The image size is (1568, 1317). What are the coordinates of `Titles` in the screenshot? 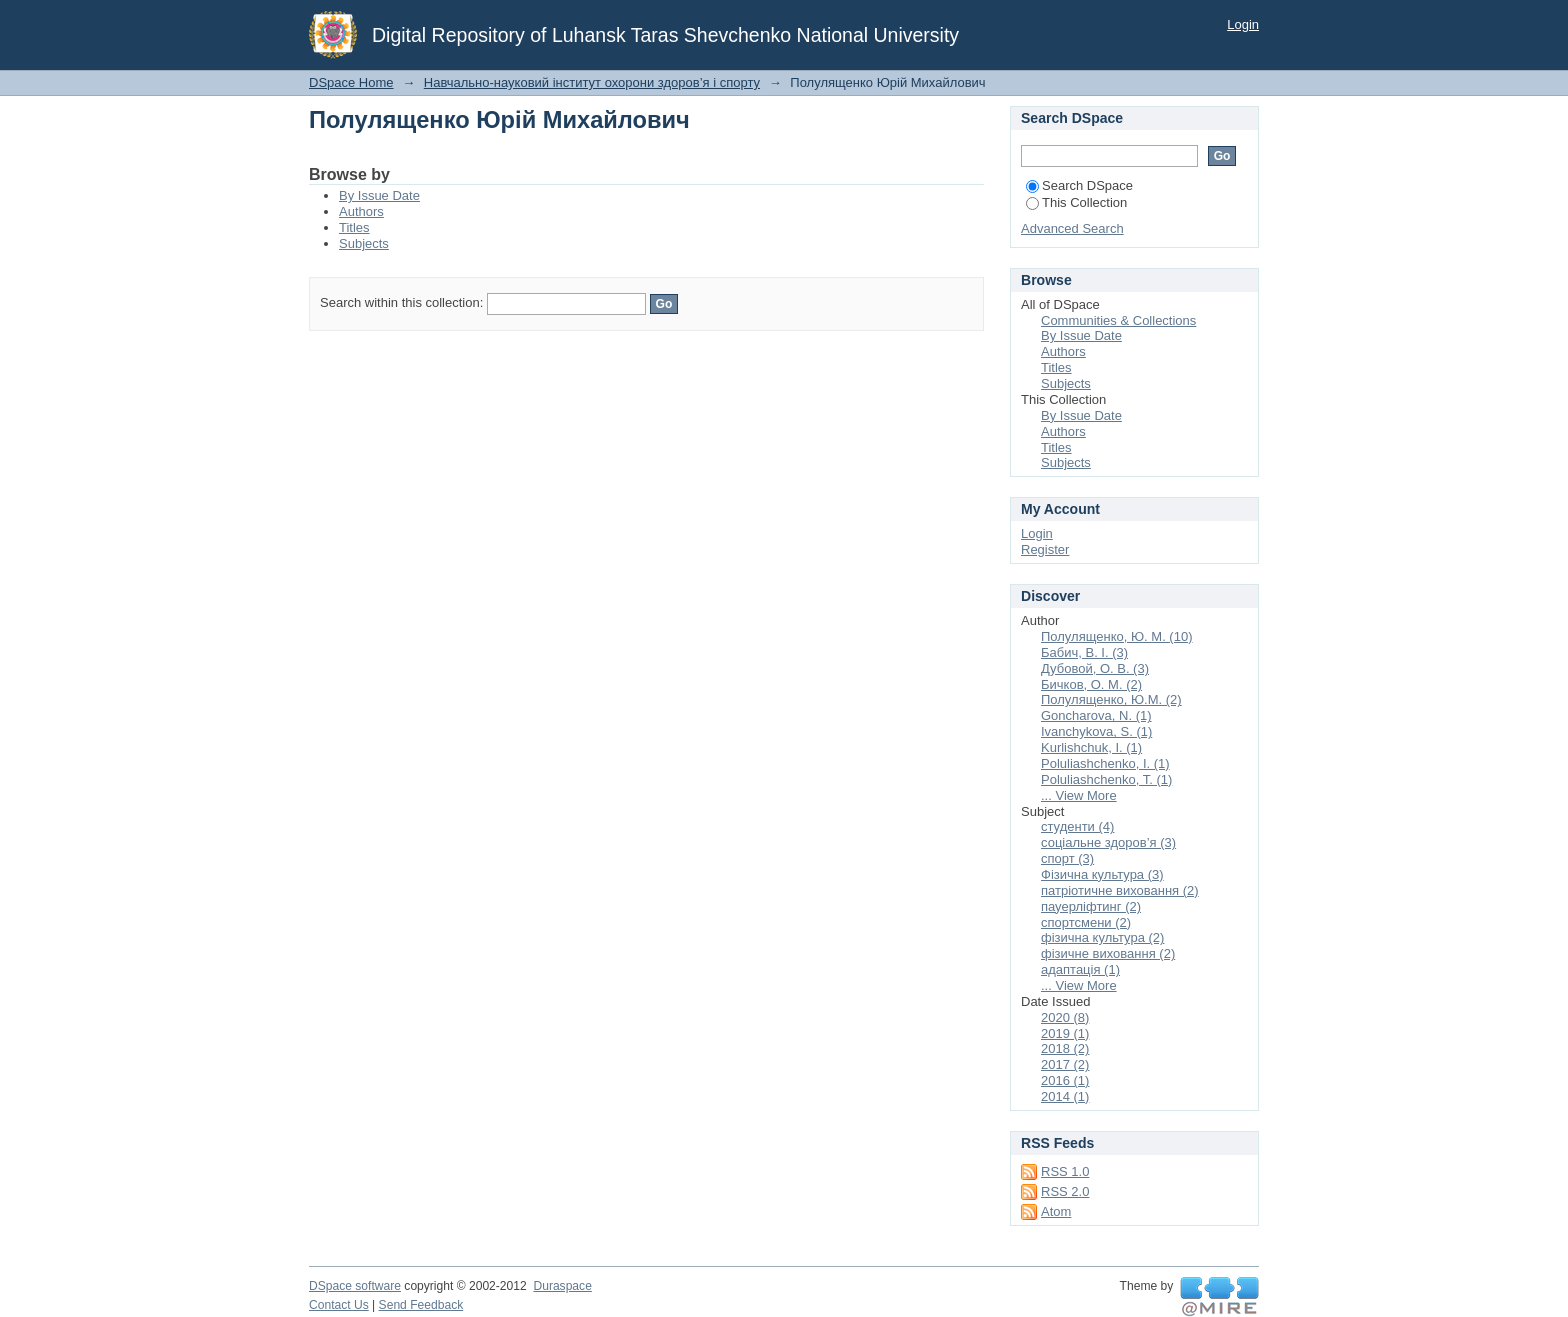 It's located at (354, 227).